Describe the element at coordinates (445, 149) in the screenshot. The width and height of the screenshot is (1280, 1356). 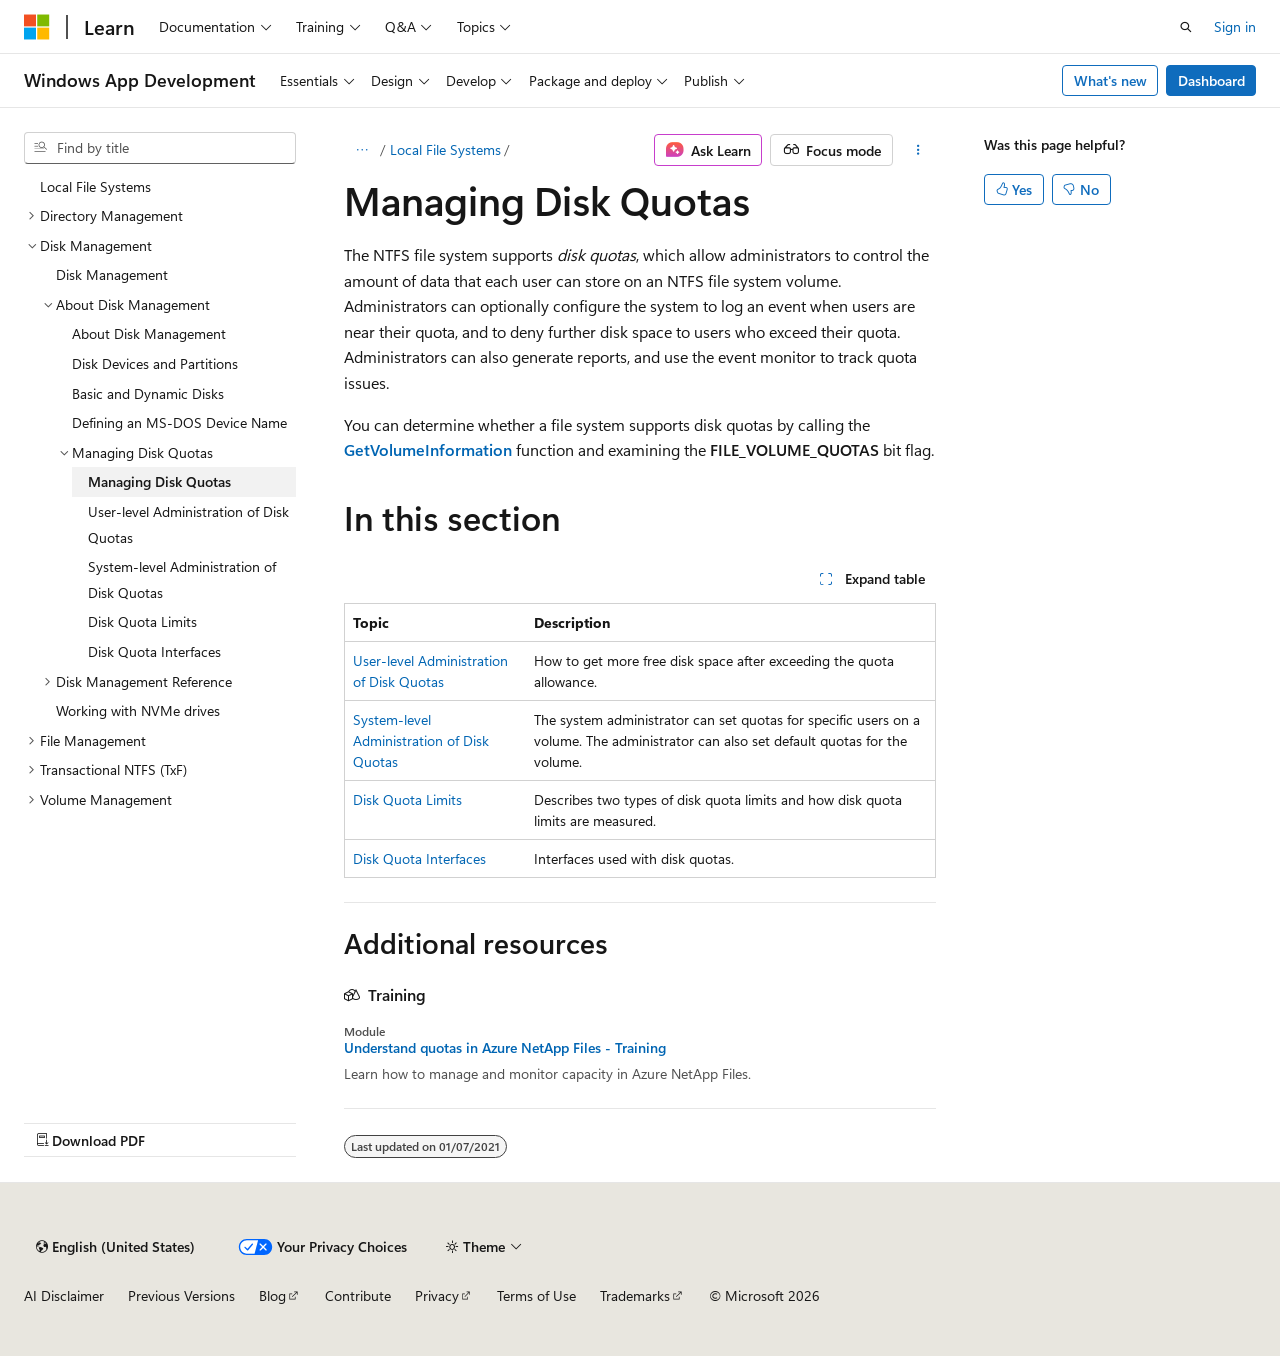
I see `Local File Systems` at that location.